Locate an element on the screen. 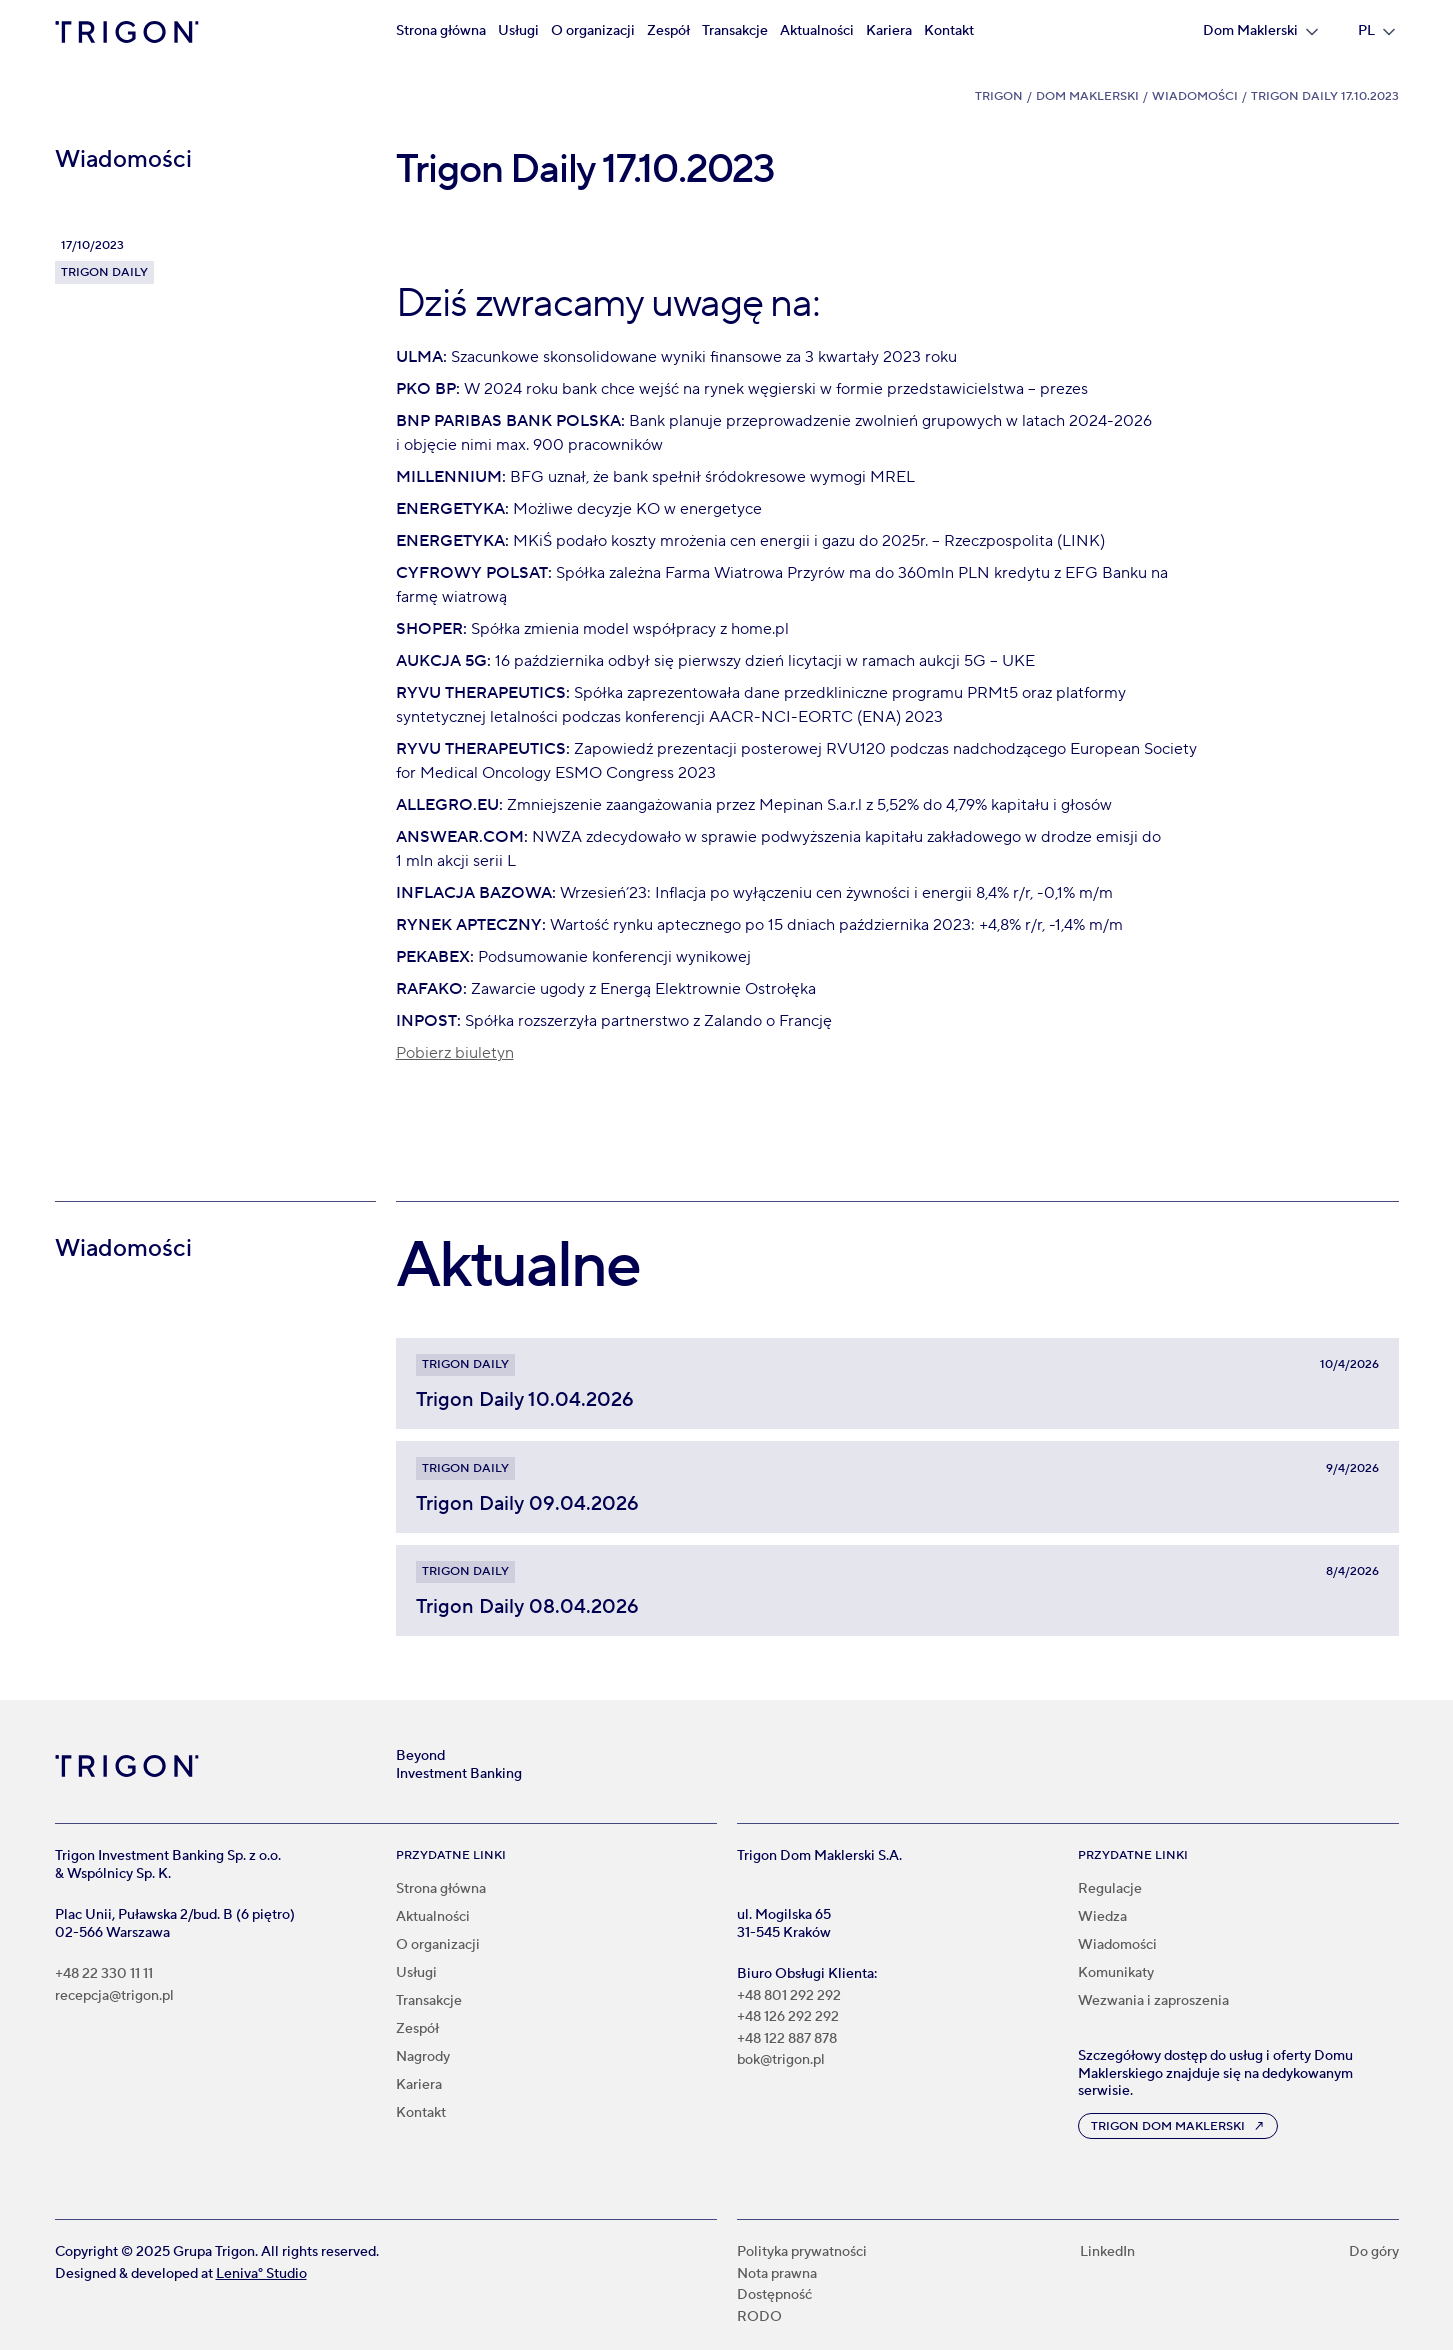 The width and height of the screenshot is (1453, 2350). Regulacje is located at coordinates (1110, 1889).